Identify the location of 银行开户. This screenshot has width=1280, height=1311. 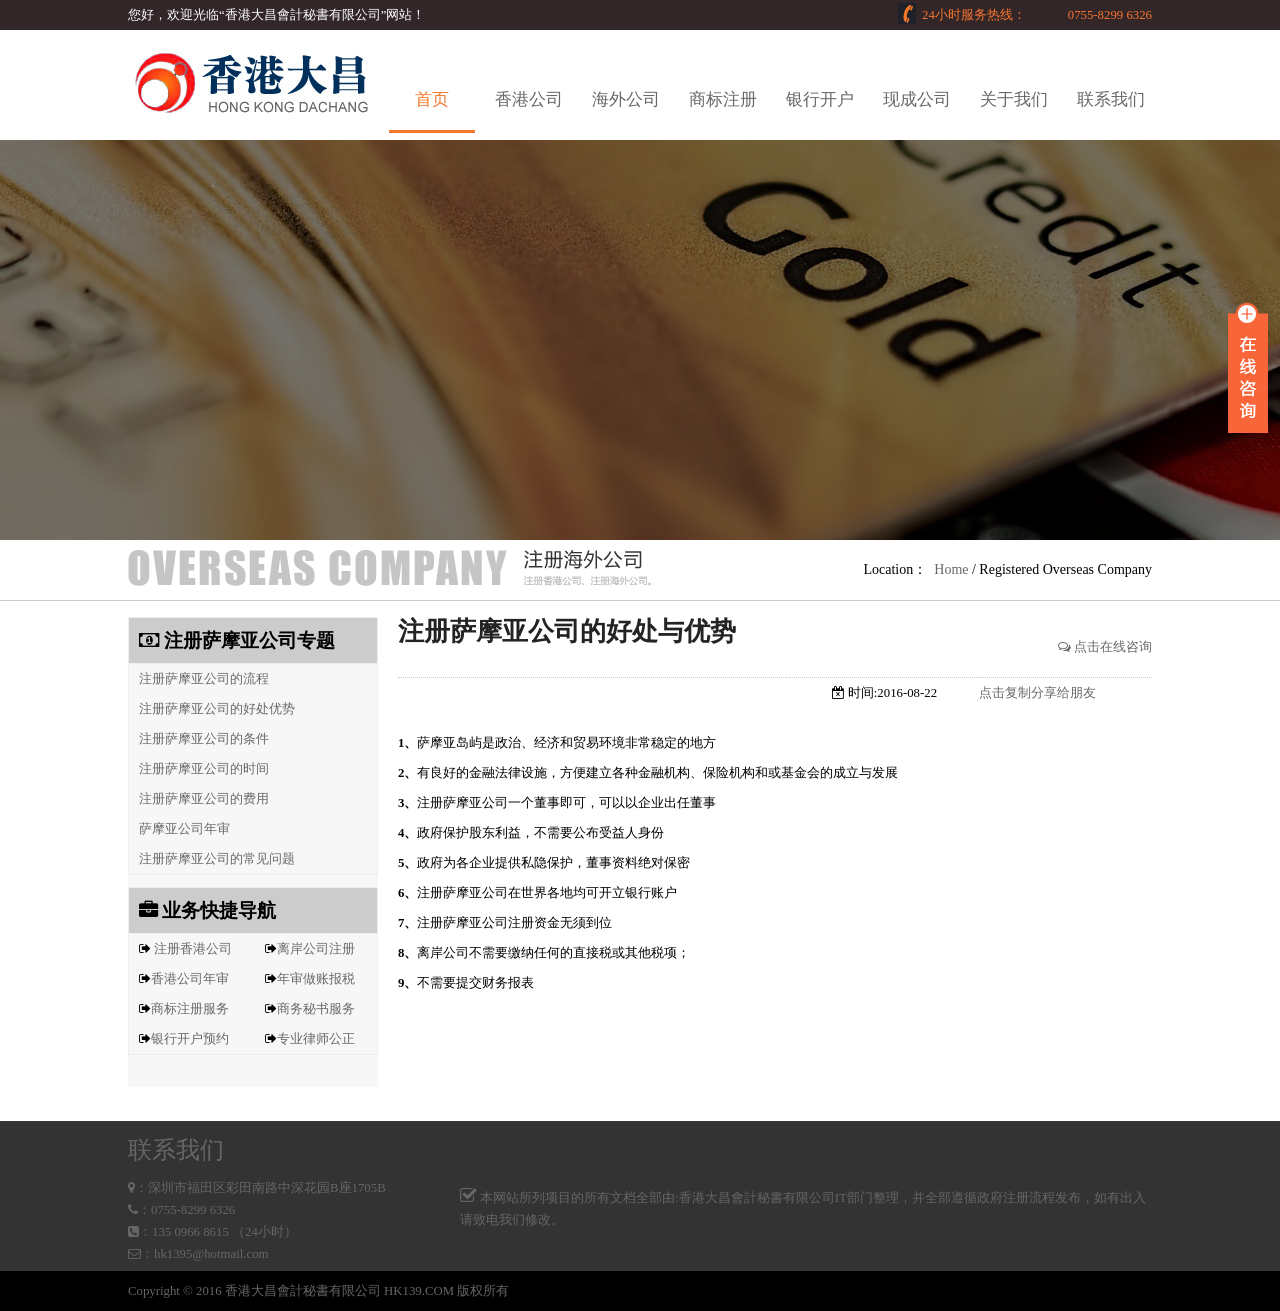
(820, 99).